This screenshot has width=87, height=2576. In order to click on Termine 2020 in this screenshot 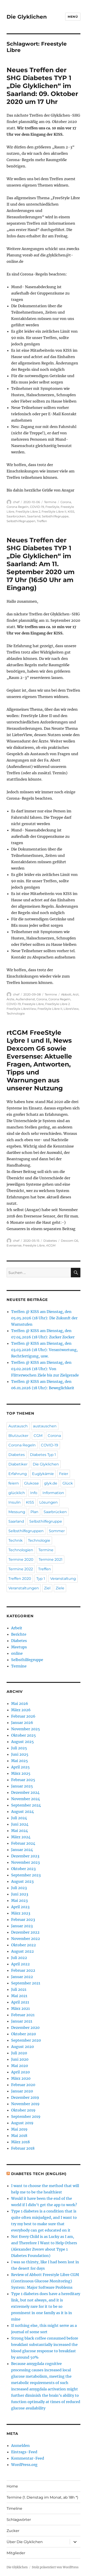, I will do `click(20, 1559)`.